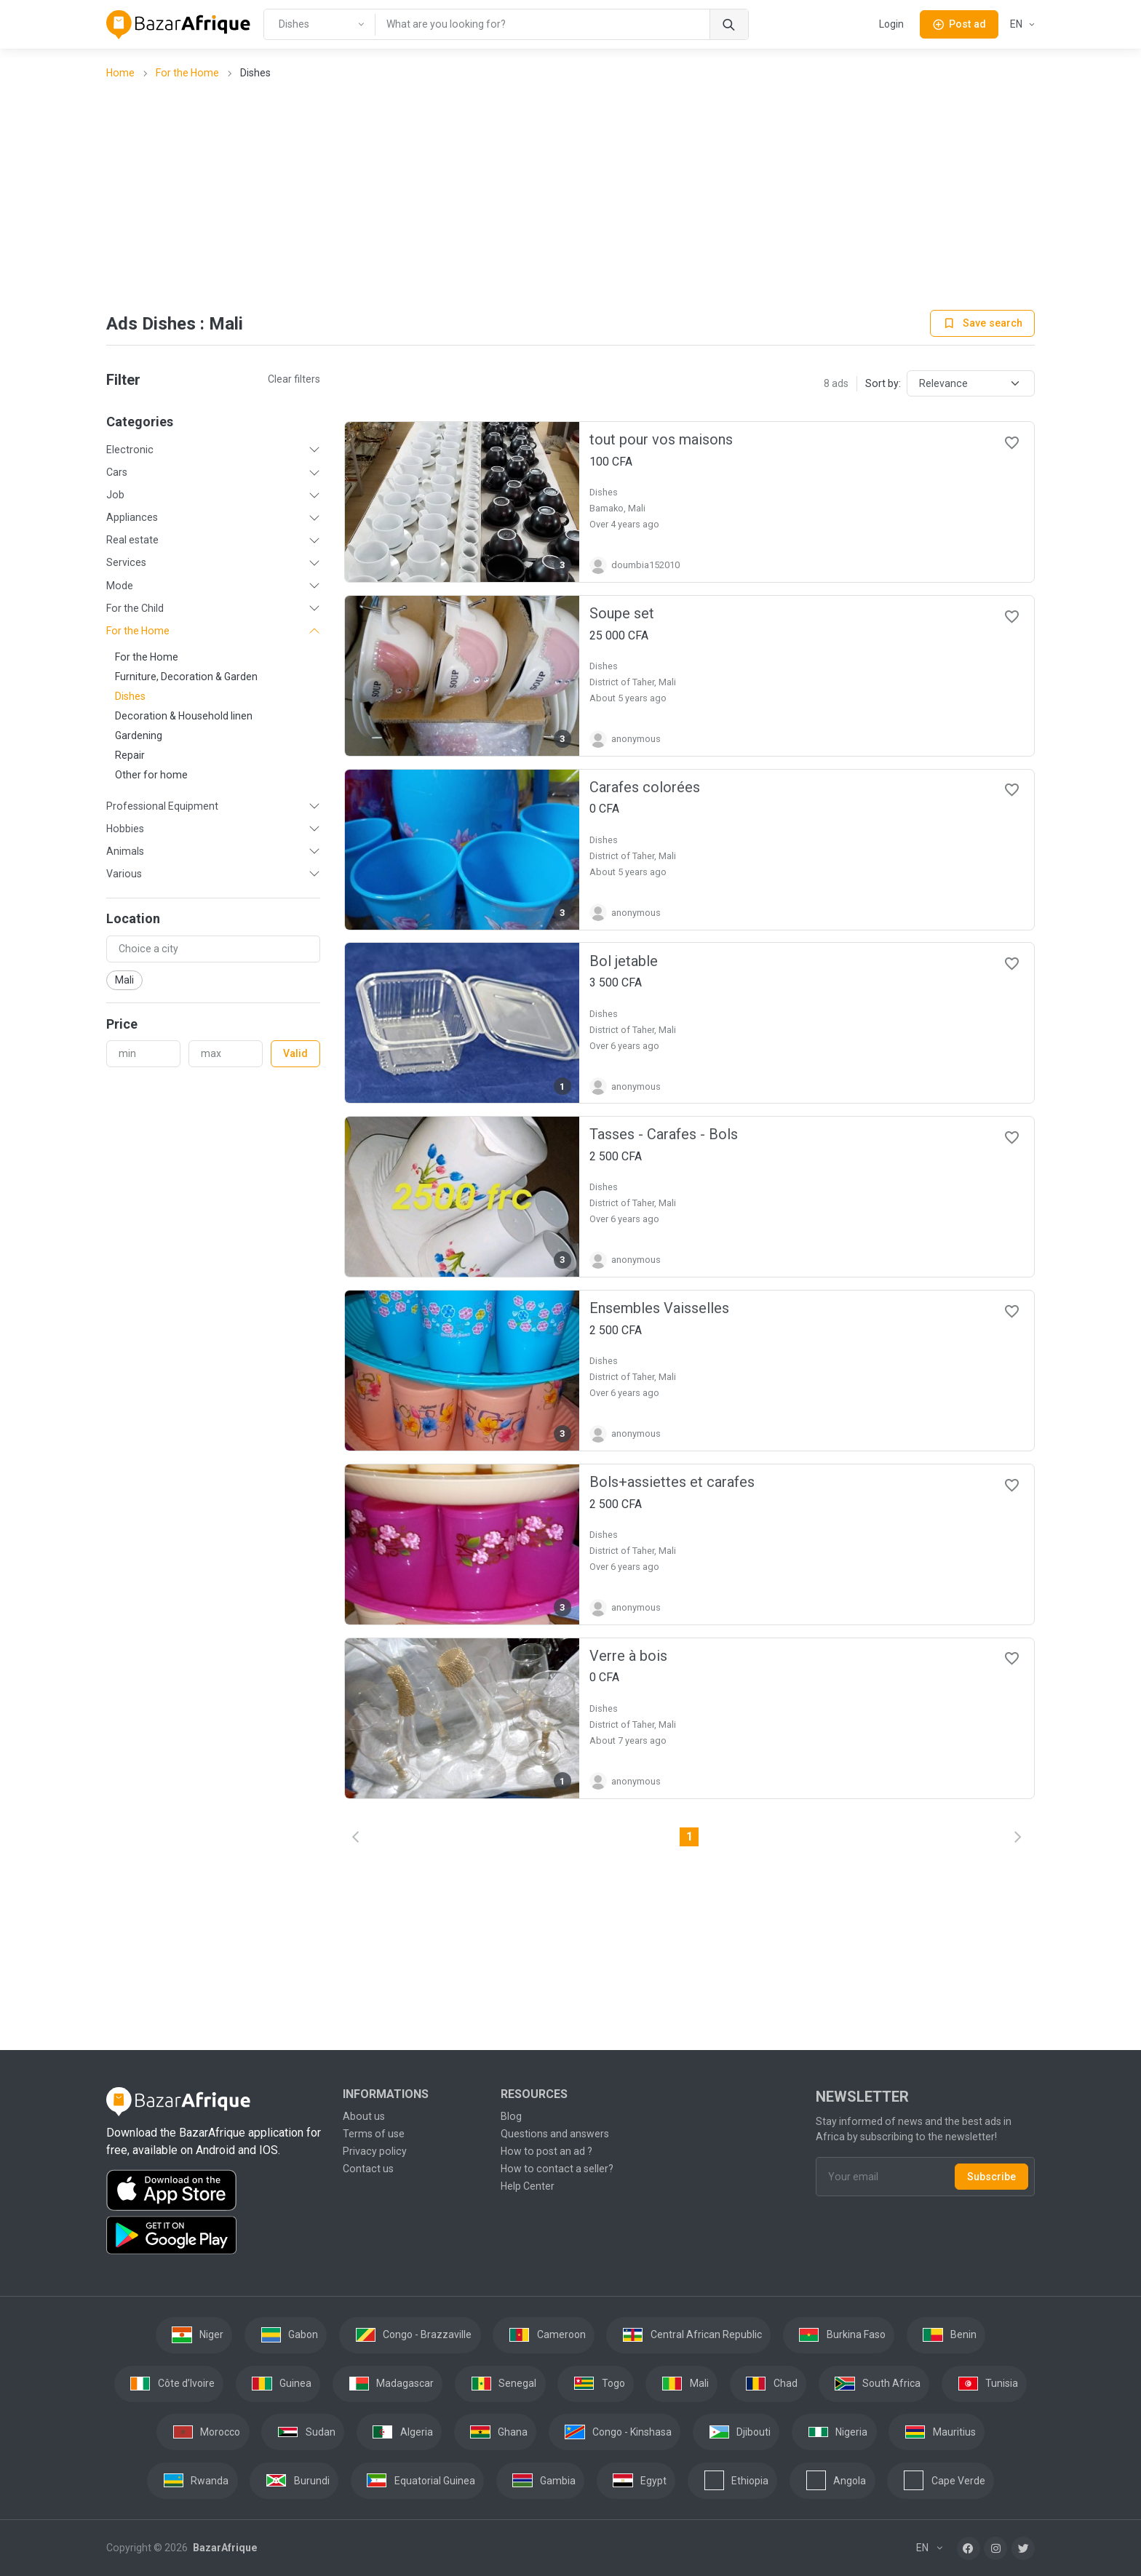  Describe the element at coordinates (138, 735) in the screenshot. I see `Gardening` at that location.